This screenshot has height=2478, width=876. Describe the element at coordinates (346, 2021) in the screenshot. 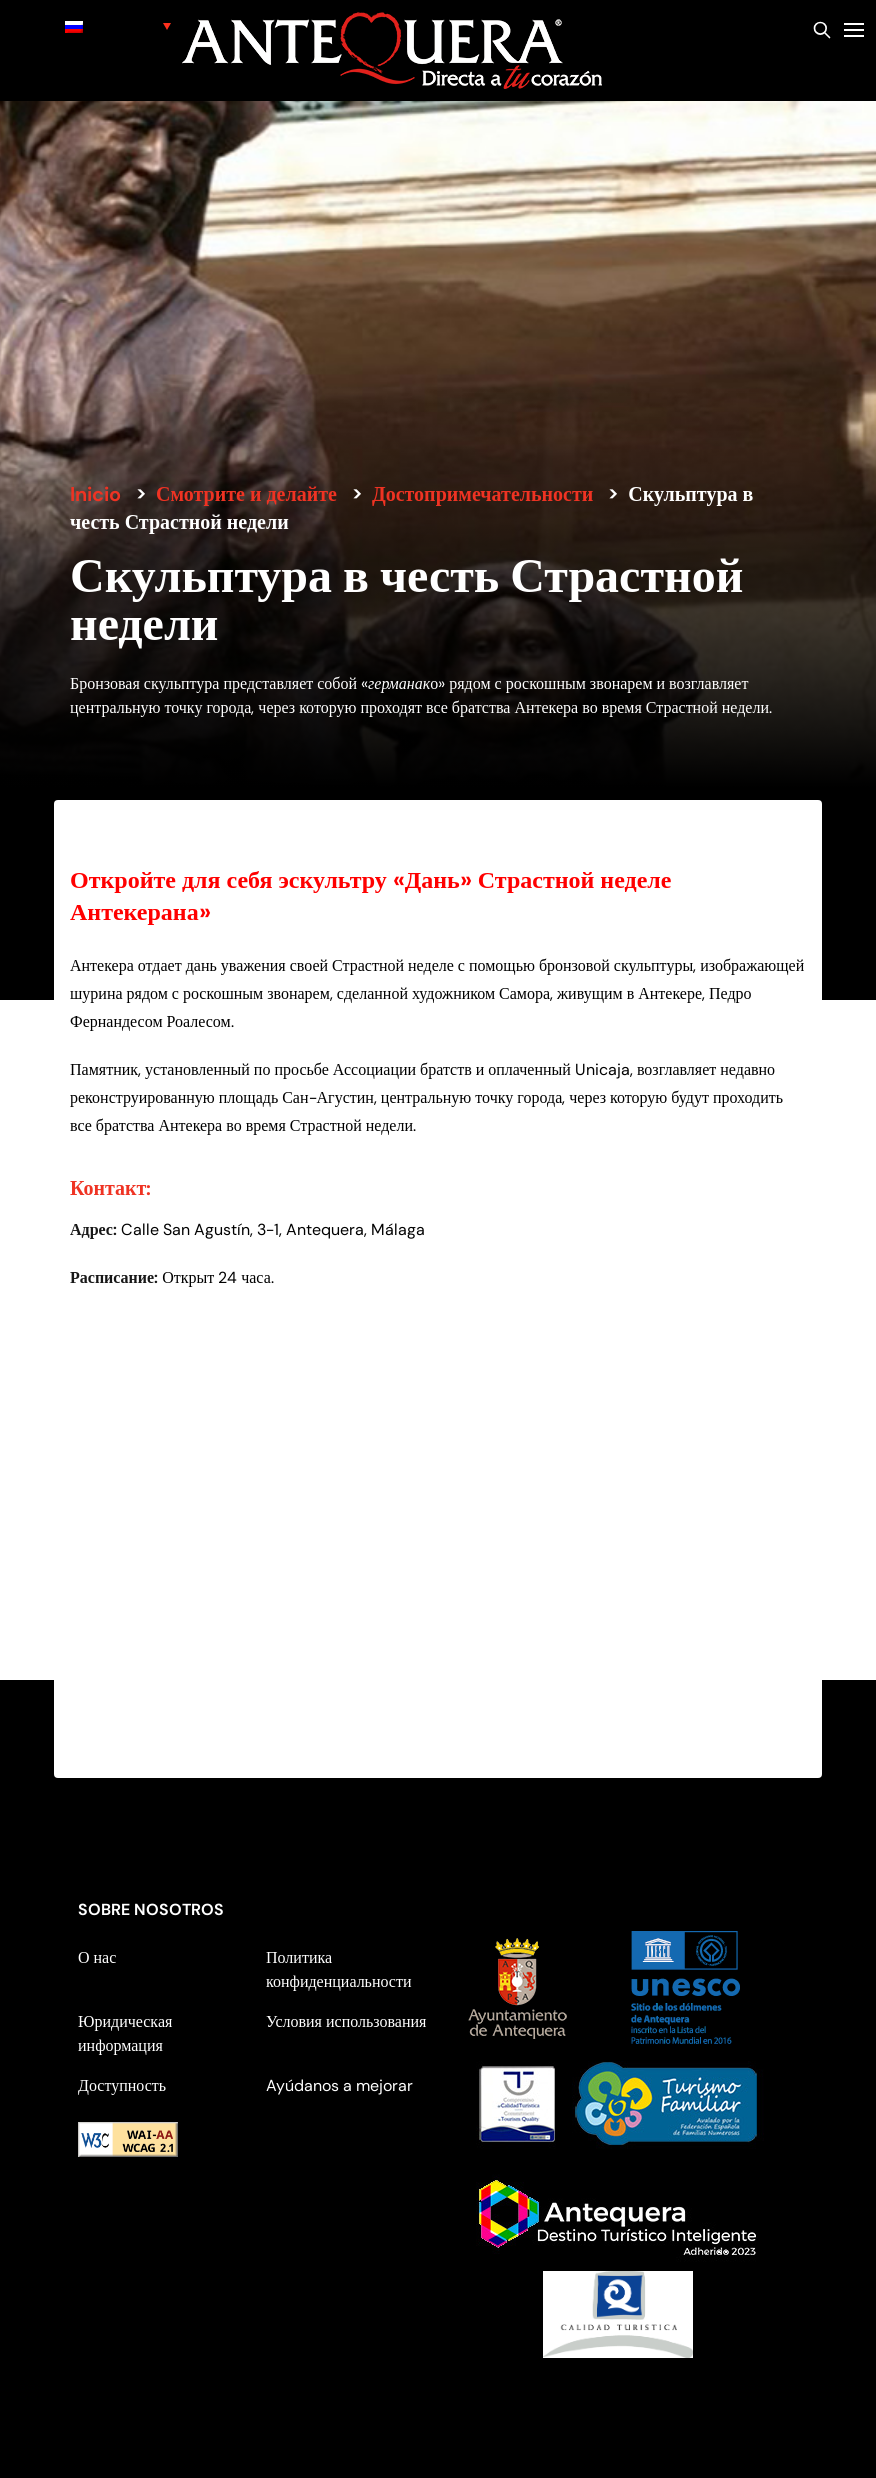

I see `Условия использования` at that location.